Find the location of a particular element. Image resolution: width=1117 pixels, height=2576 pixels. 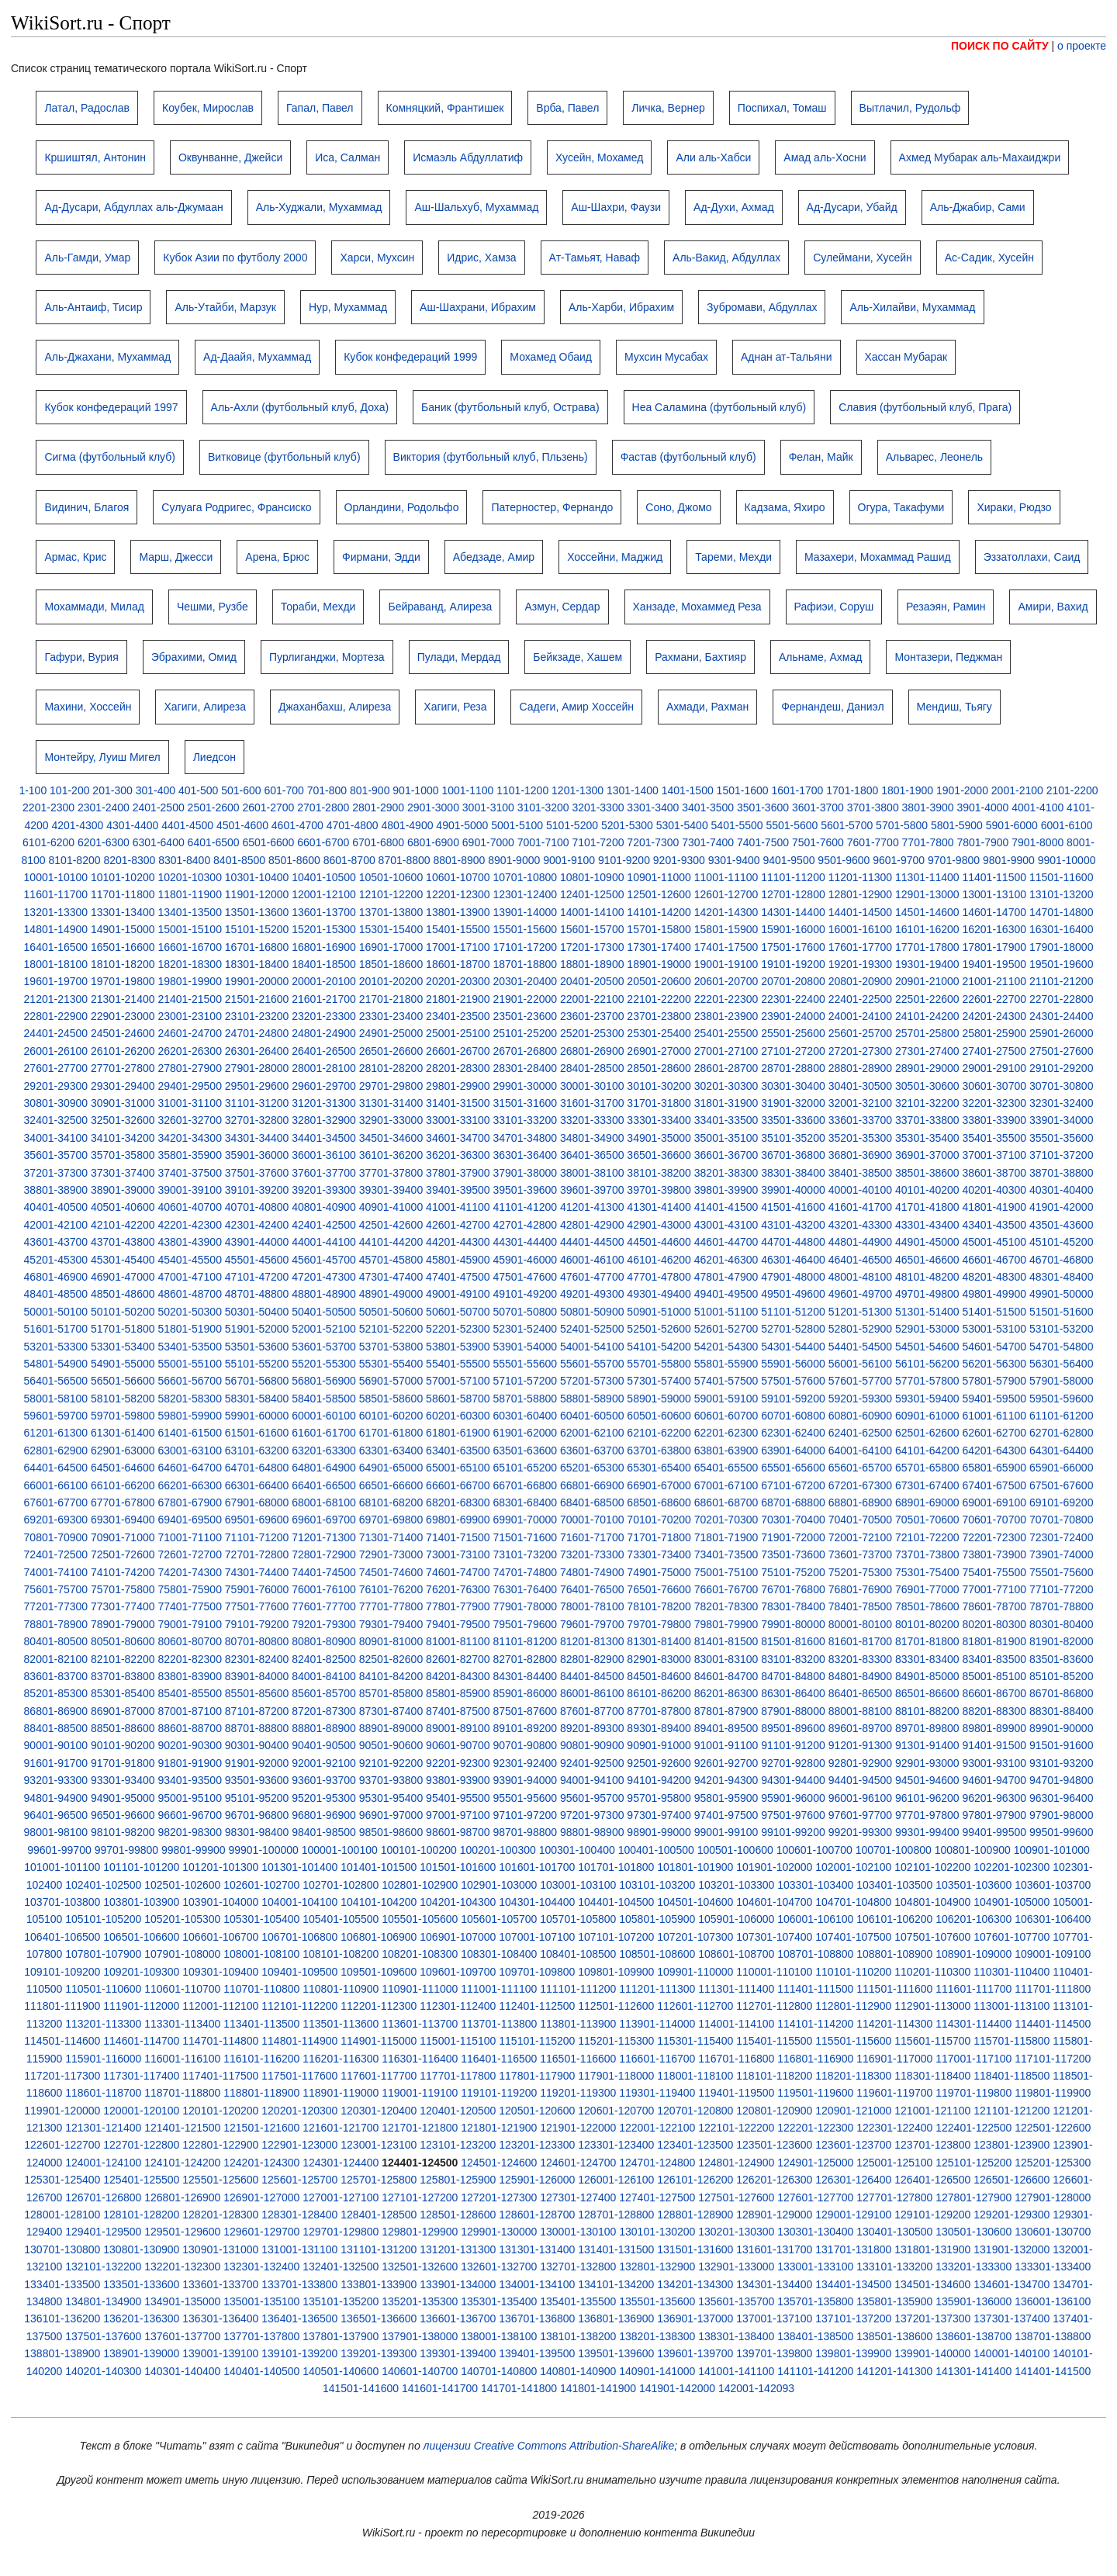

24701-24800 is located at coordinates (257, 1033).